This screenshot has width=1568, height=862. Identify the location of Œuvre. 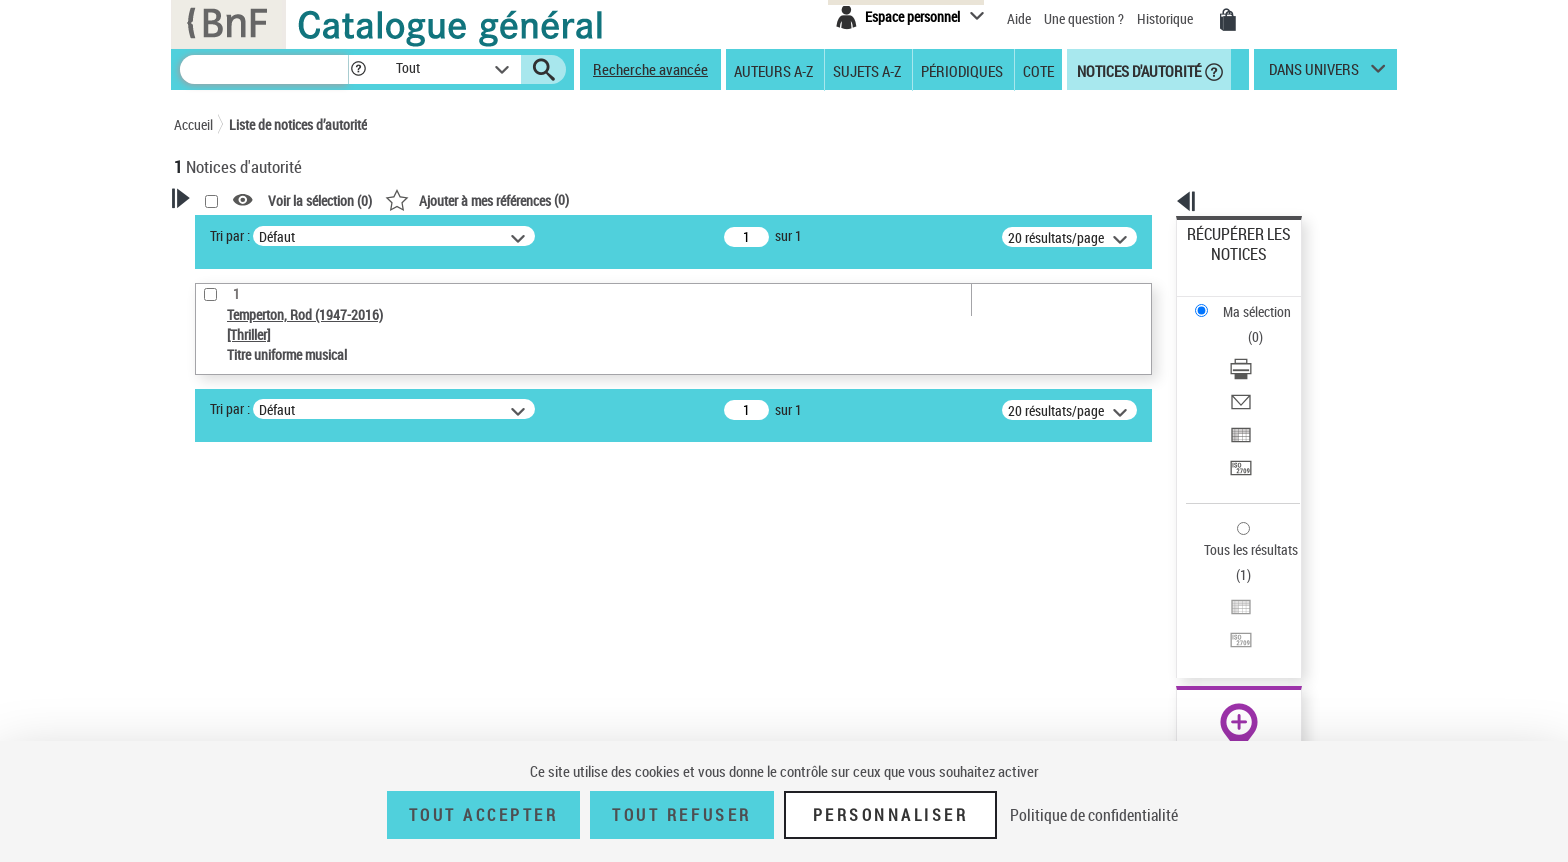
(220, 632).